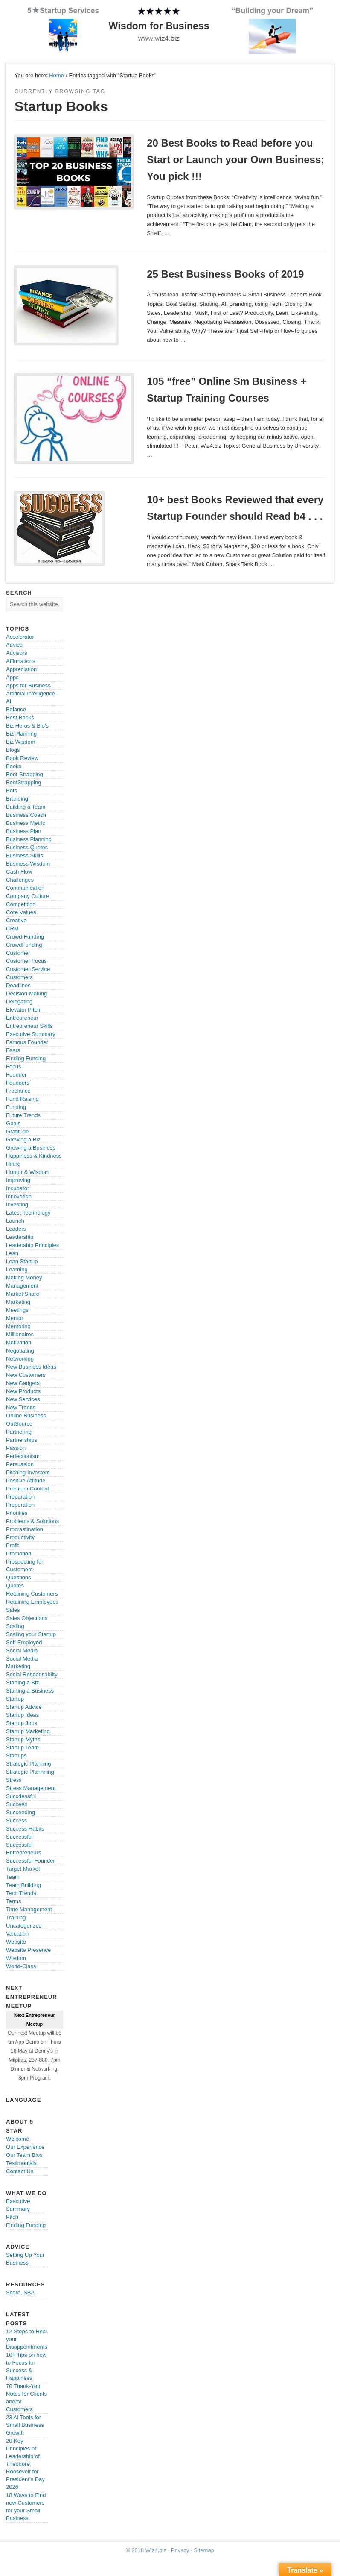  Describe the element at coordinates (28, 1950) in the screenshot. I see `Website Presence` at that location.